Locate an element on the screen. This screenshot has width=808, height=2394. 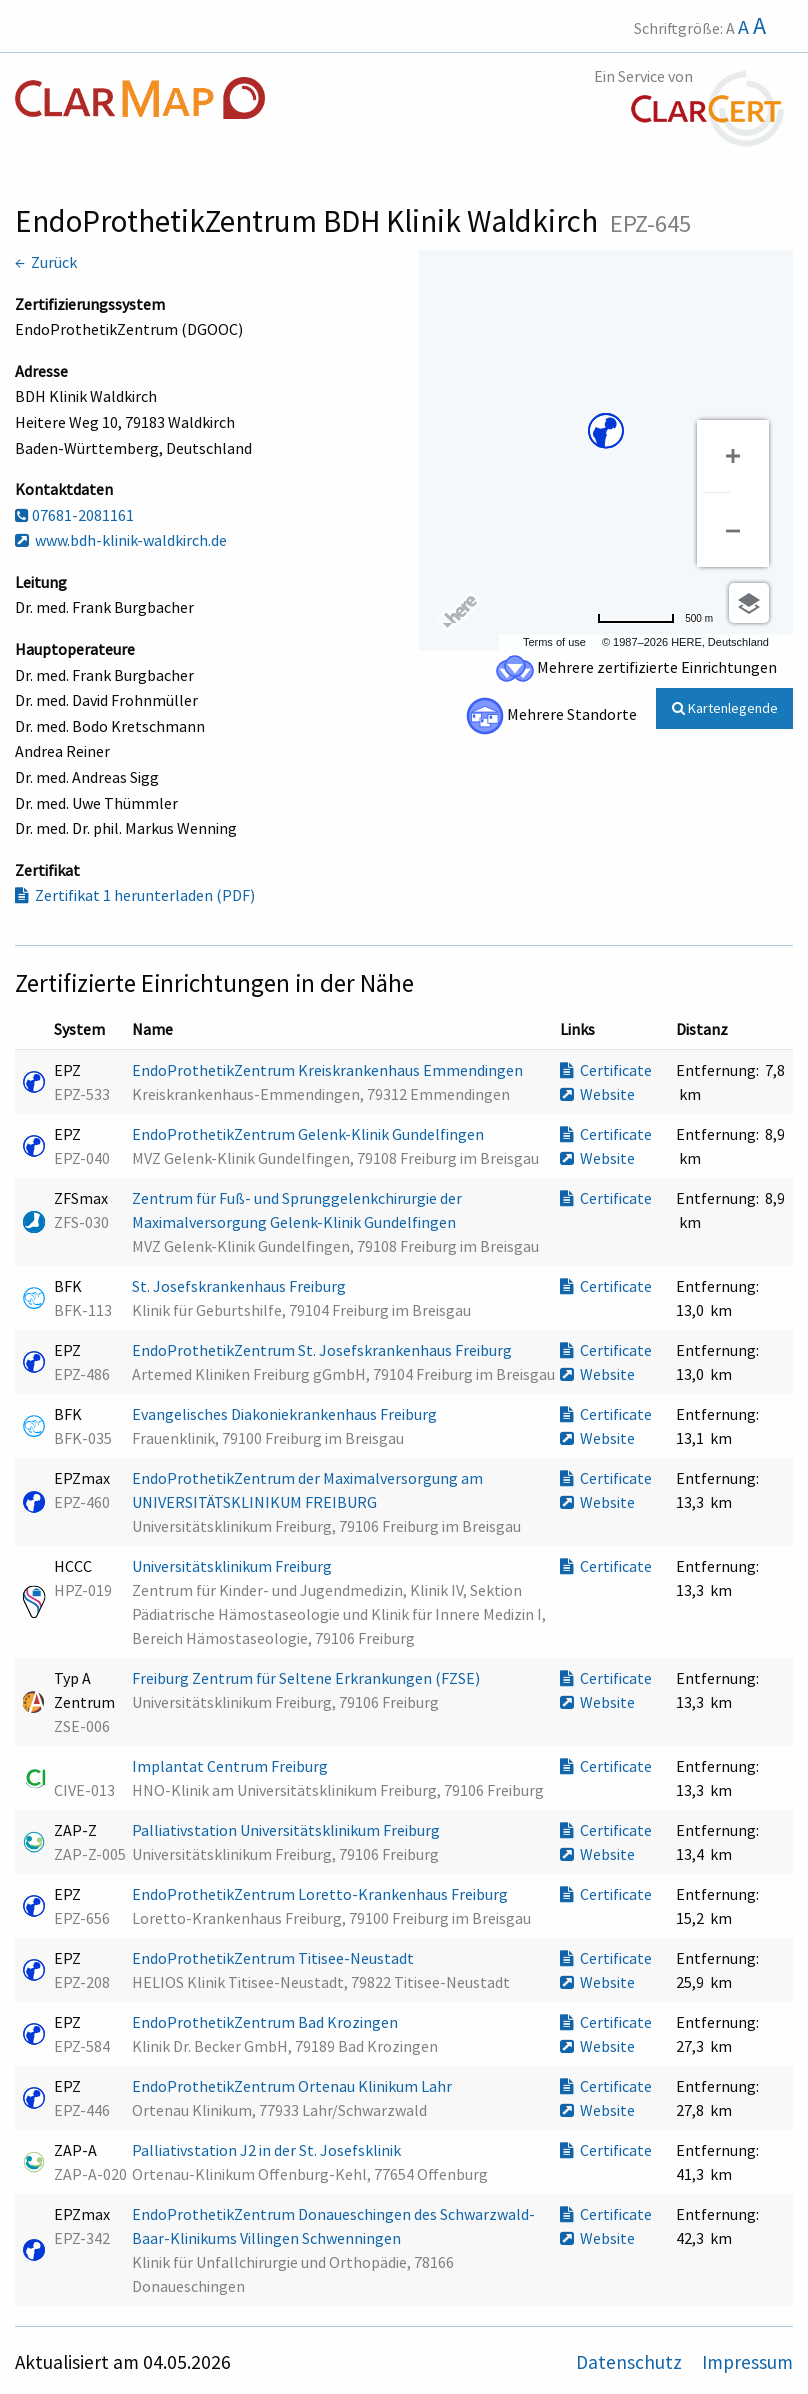
EndoProthetikZentrum Gelenk-Klinik Gundelfingen is located at coordinates (309, 1134).